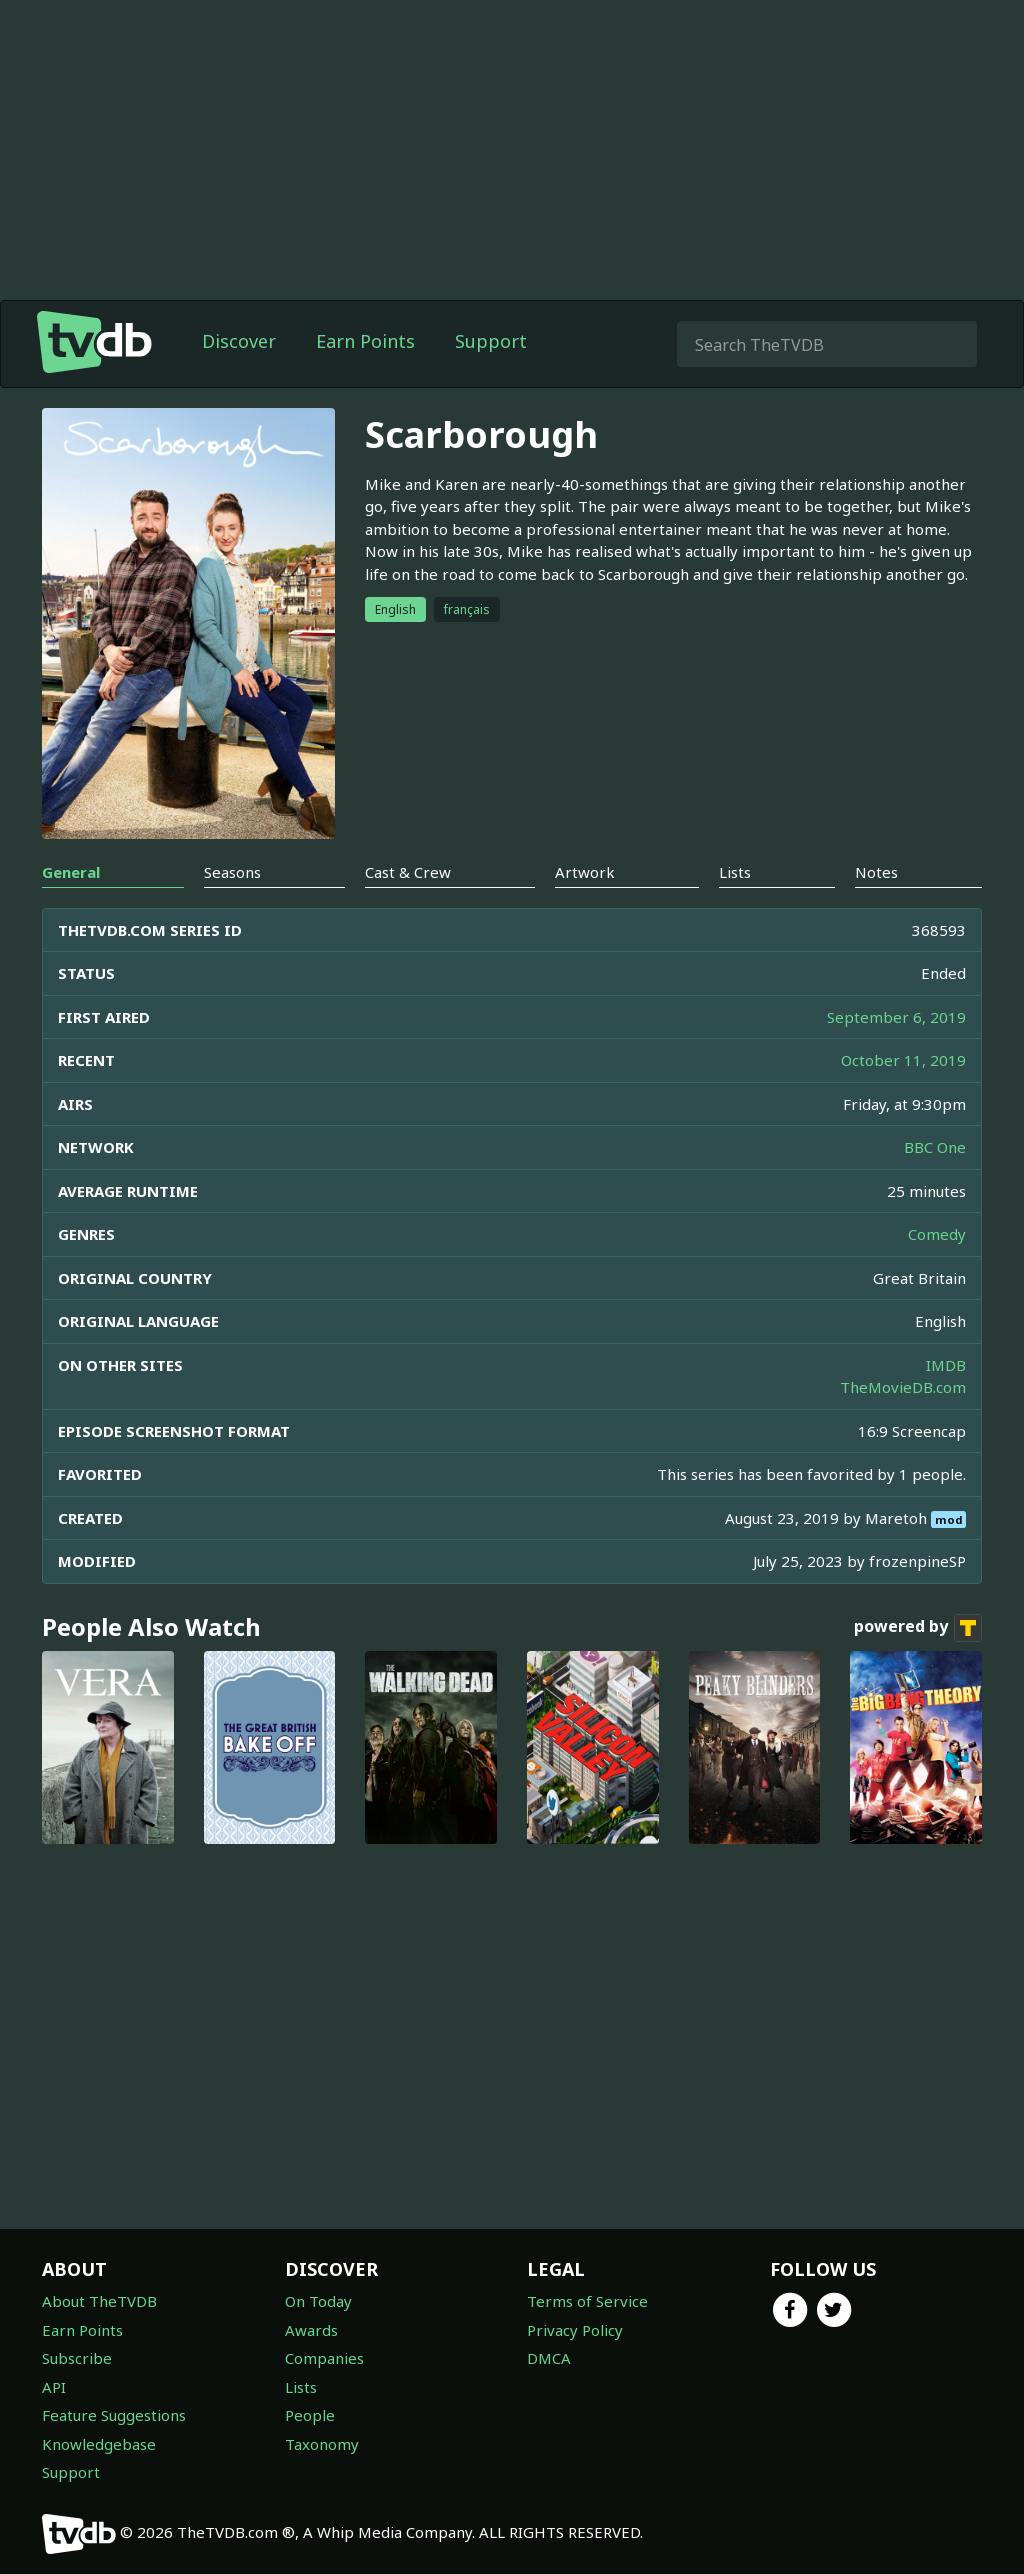 The image size is (1024, 2574). I want to click on Artwork [tab], so click(585, 872).